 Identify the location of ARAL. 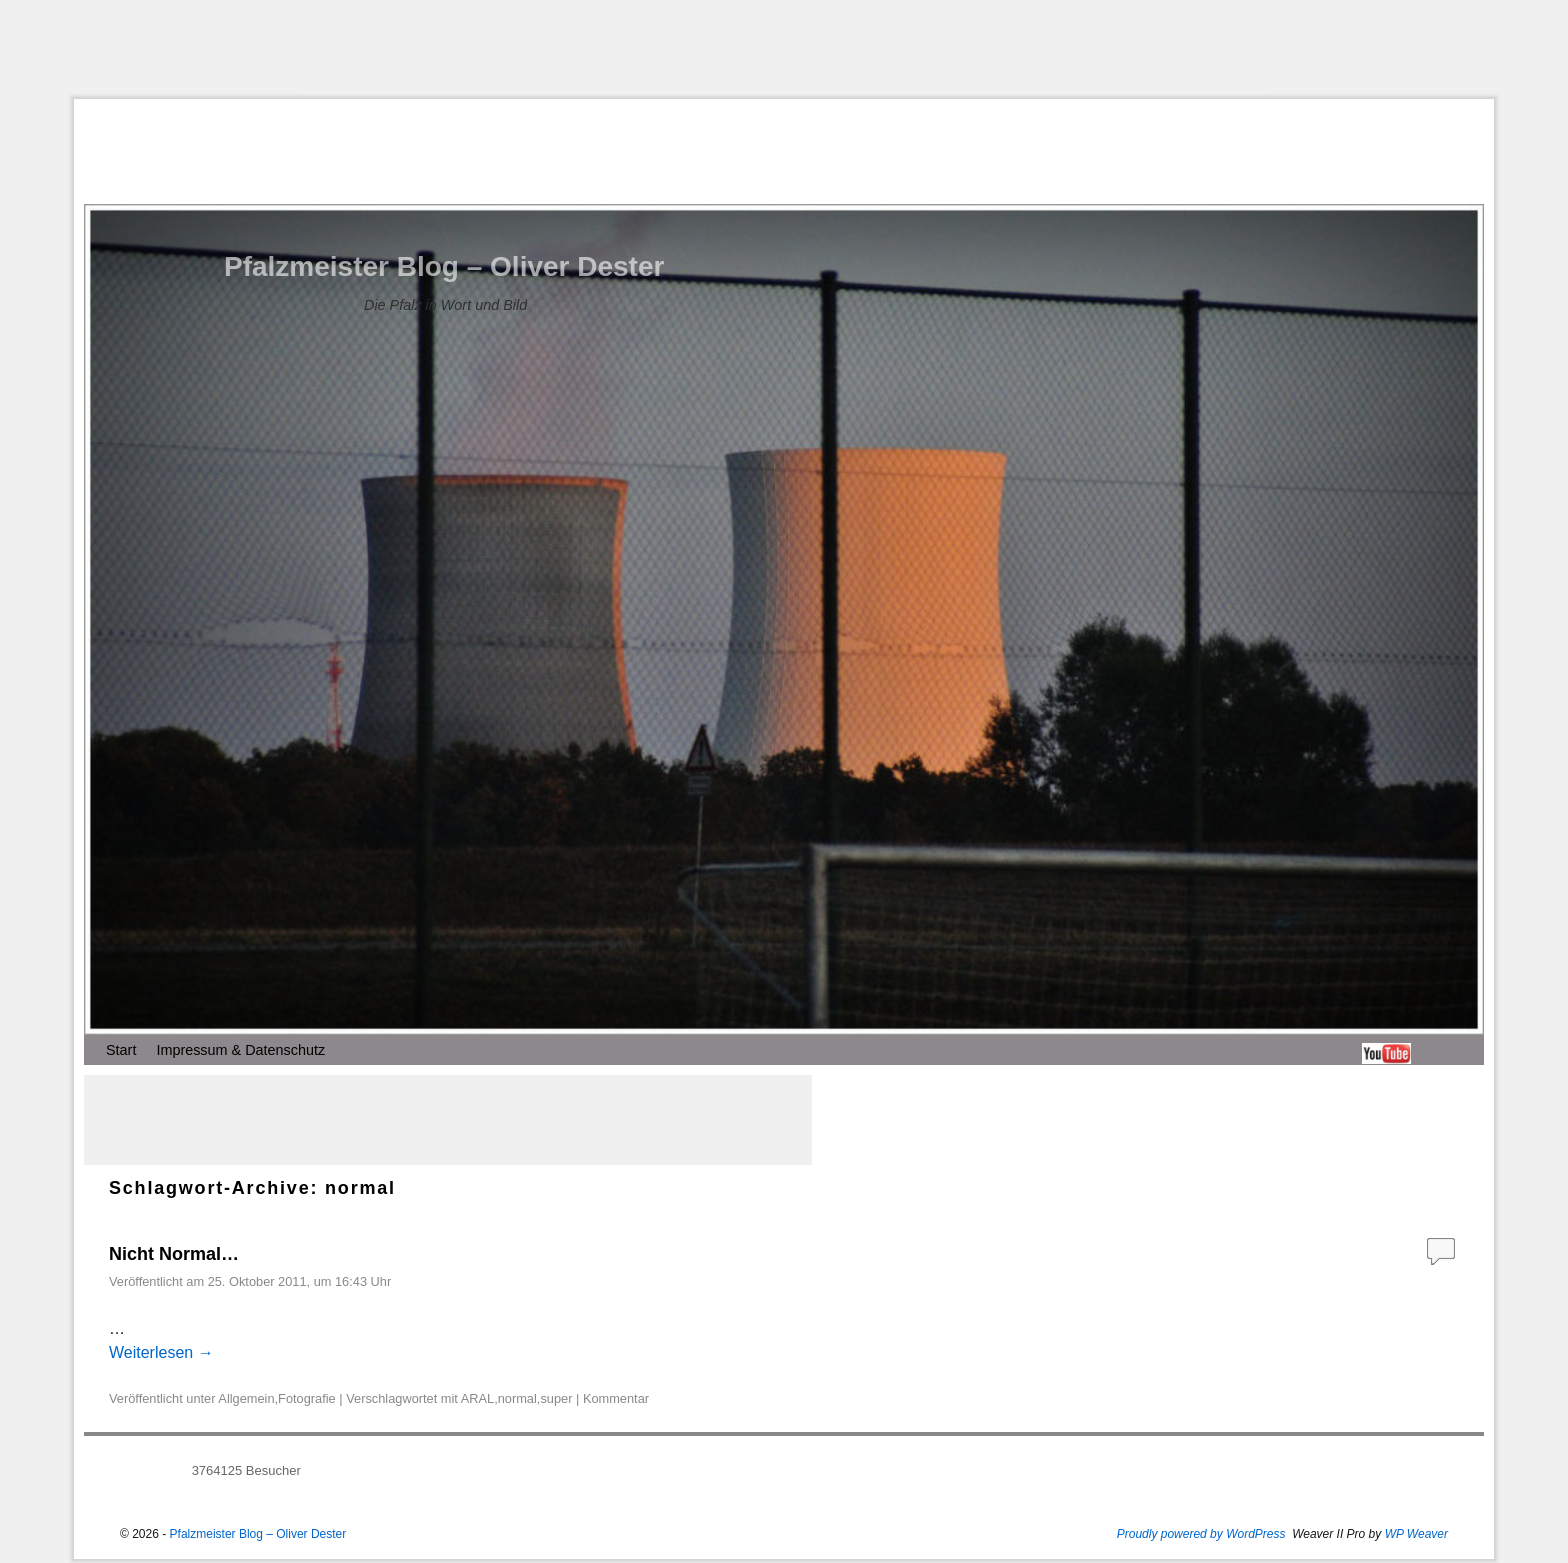
(477, 1398).